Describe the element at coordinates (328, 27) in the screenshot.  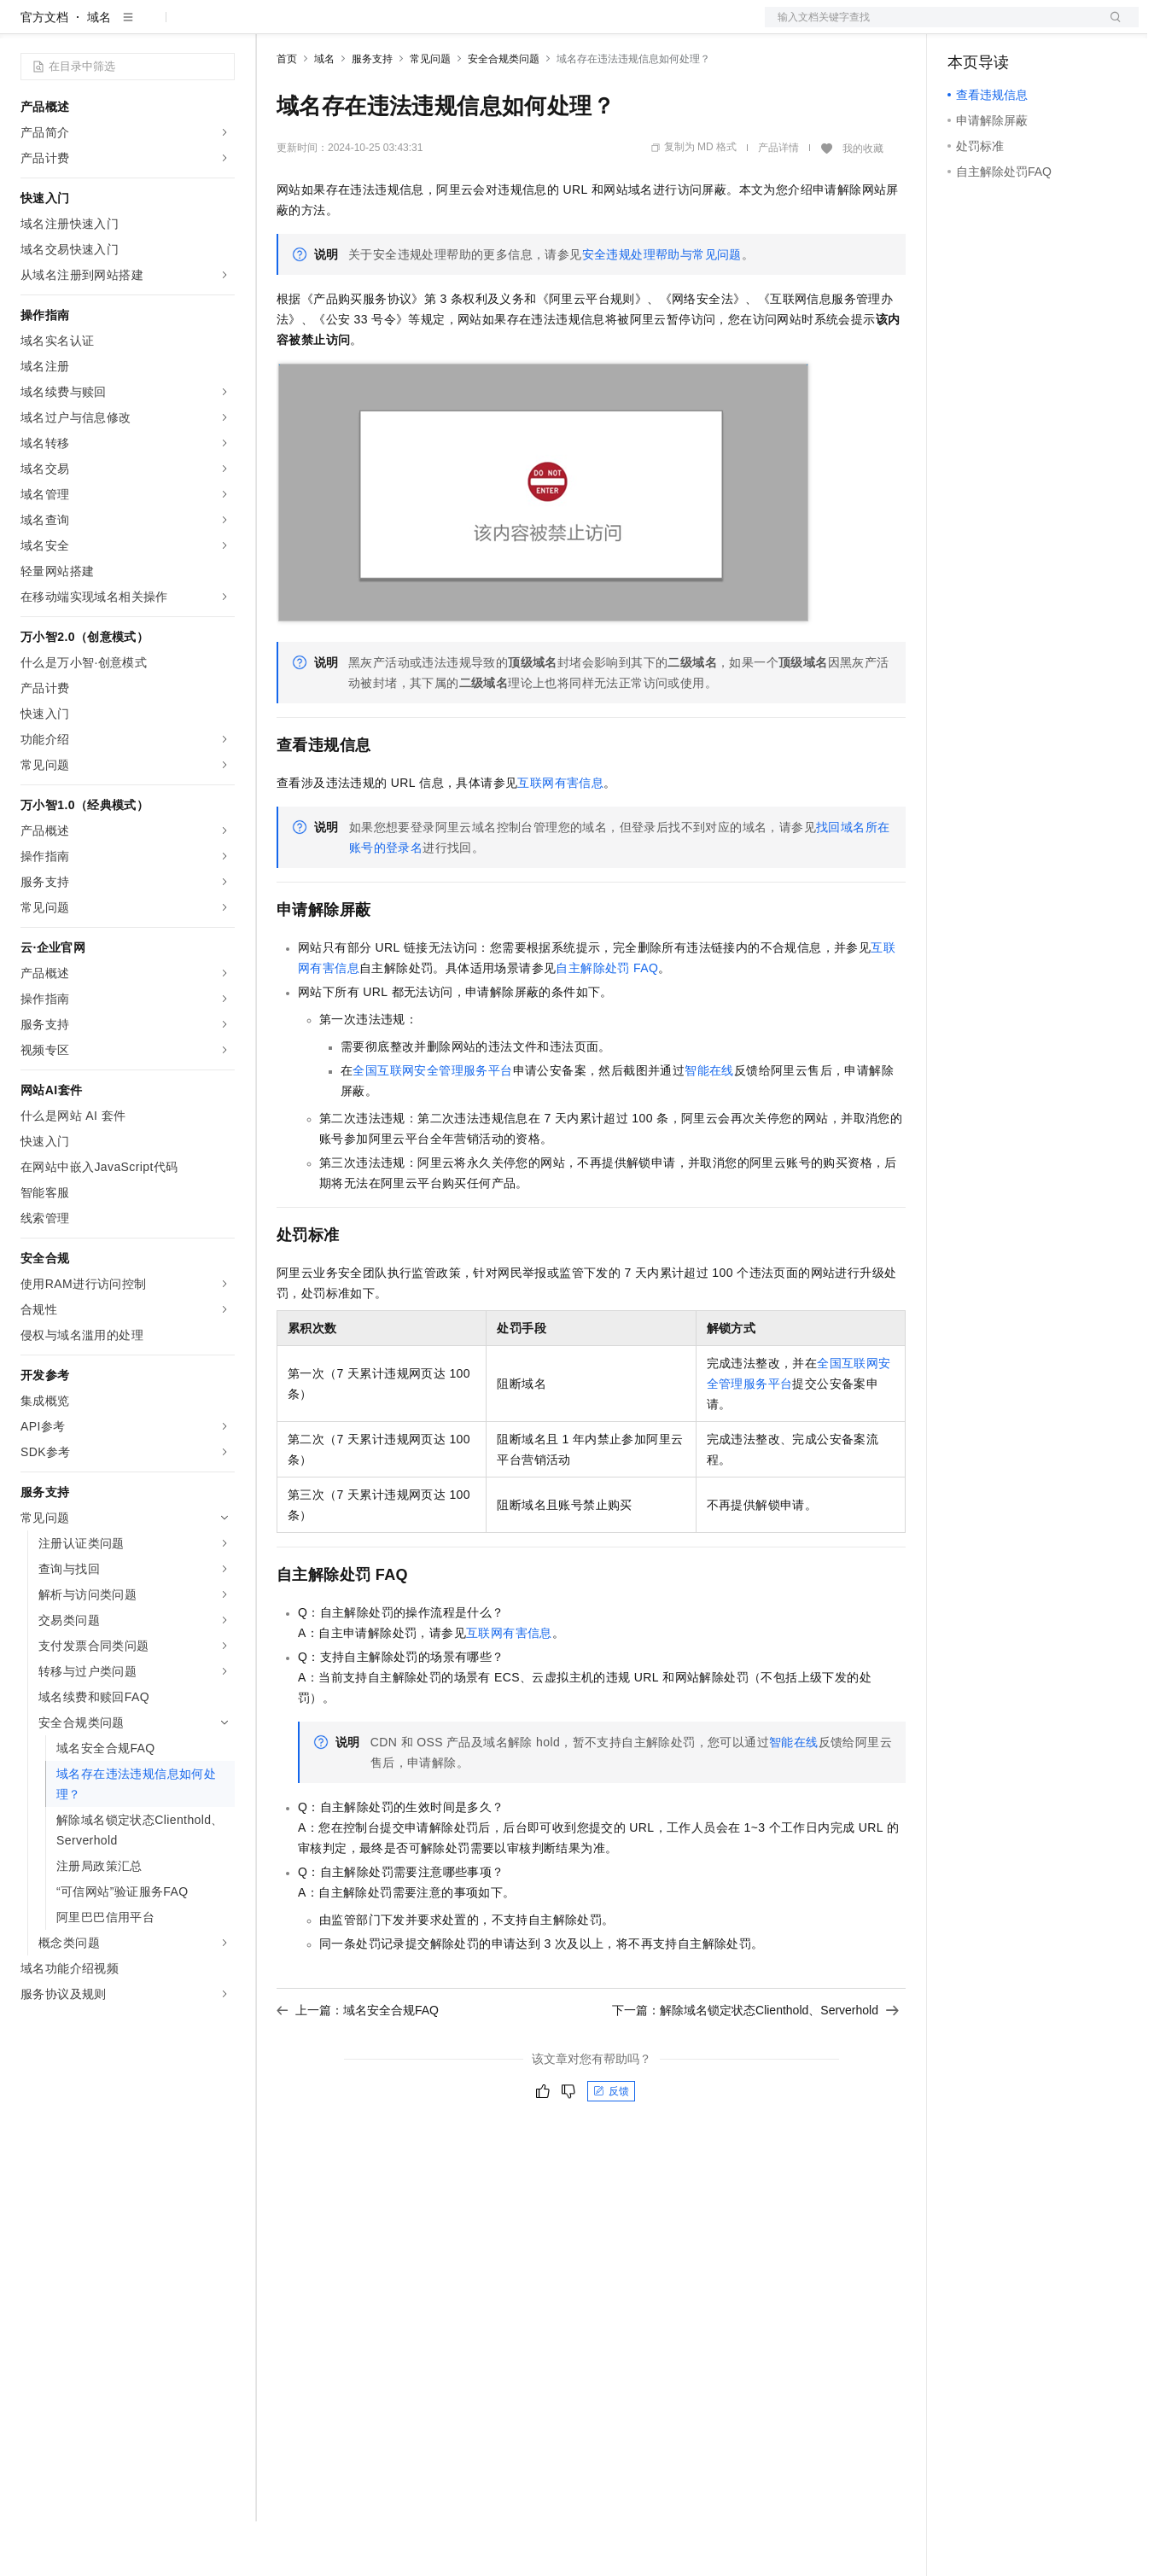
I see `权益` at that location.